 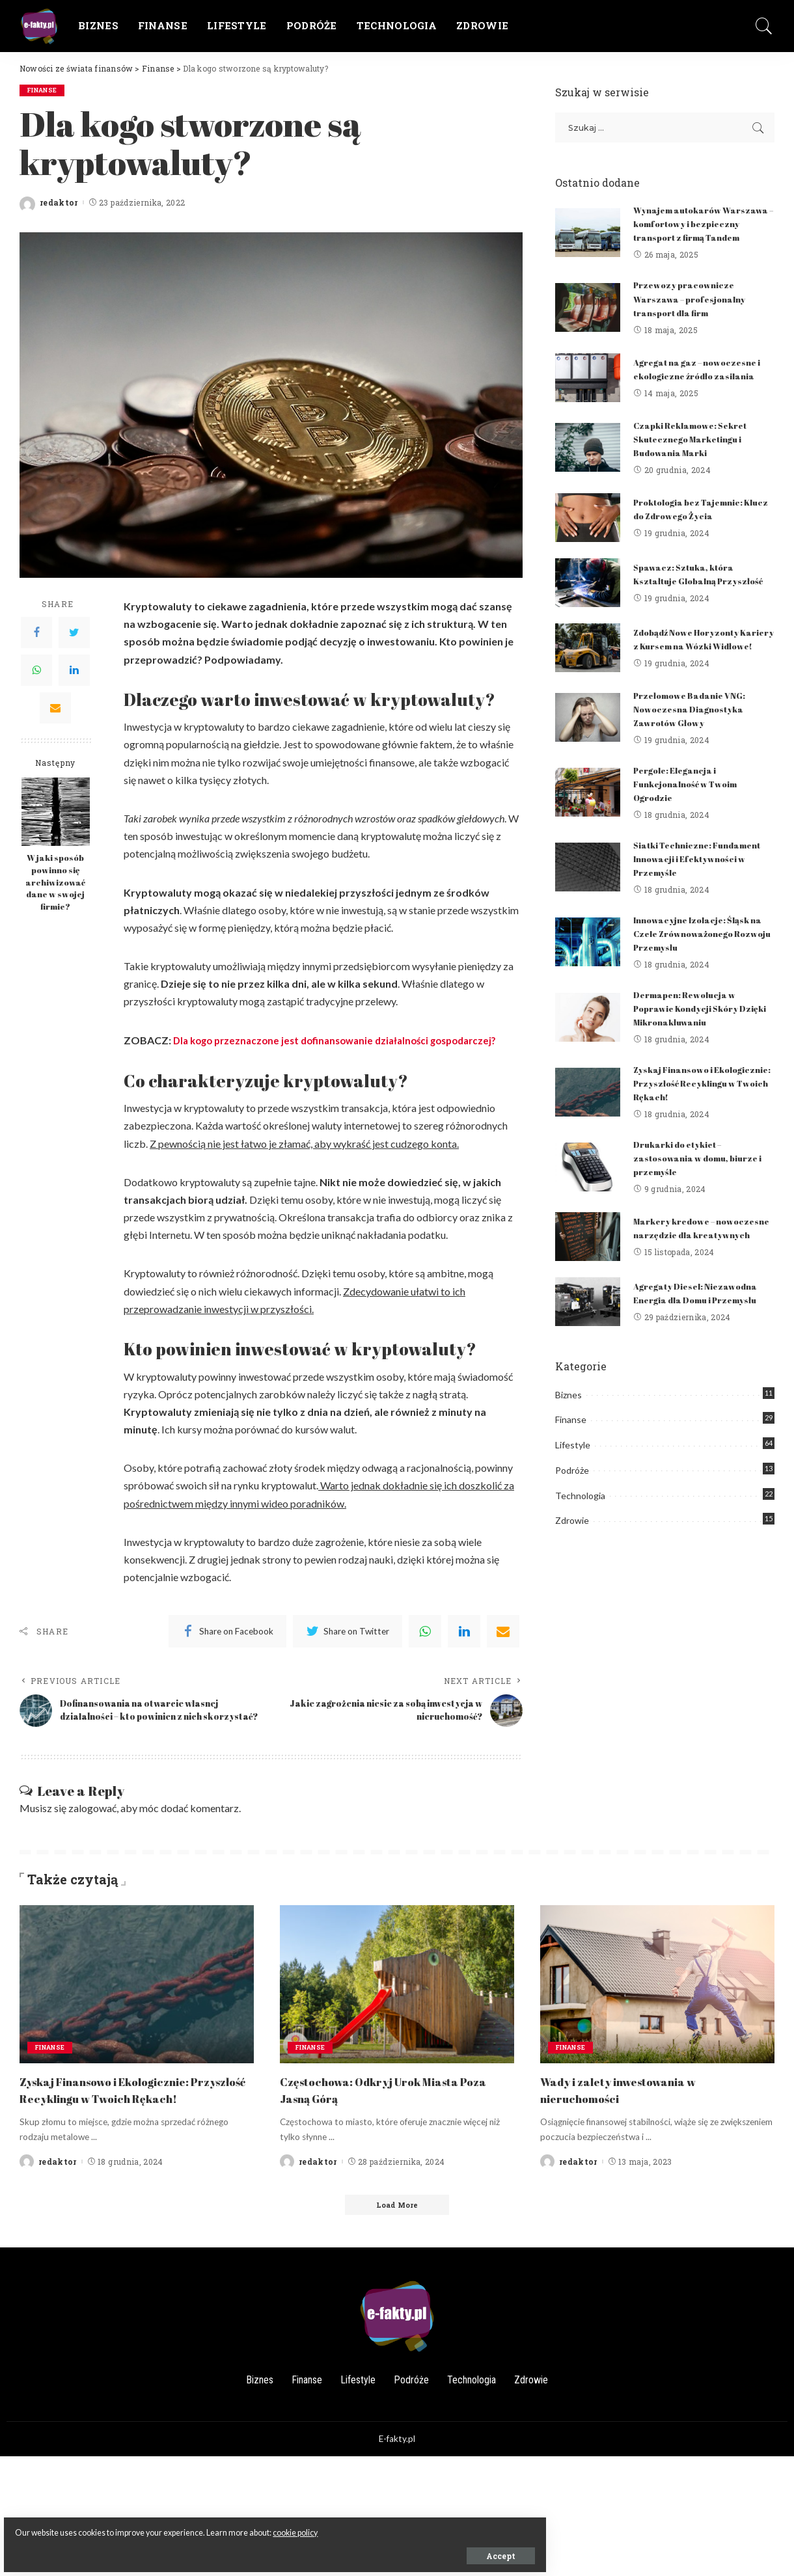 What do you see at coordinates (55, 882) in the screenshot?
I see `W jaki sposób powinno się archiwizować dane w swojej firmie?` at bounding box center [55, 882].